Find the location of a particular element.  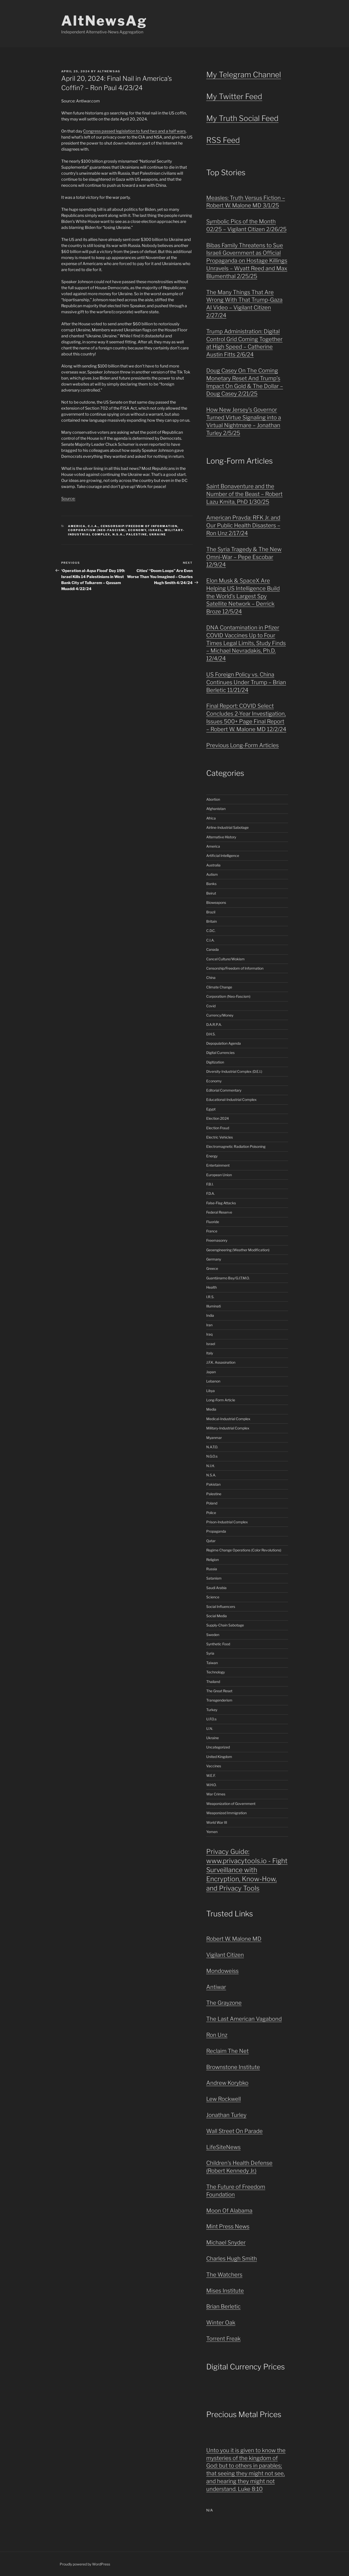

False-Flag Attacks is located at coordinates (221, 1203).